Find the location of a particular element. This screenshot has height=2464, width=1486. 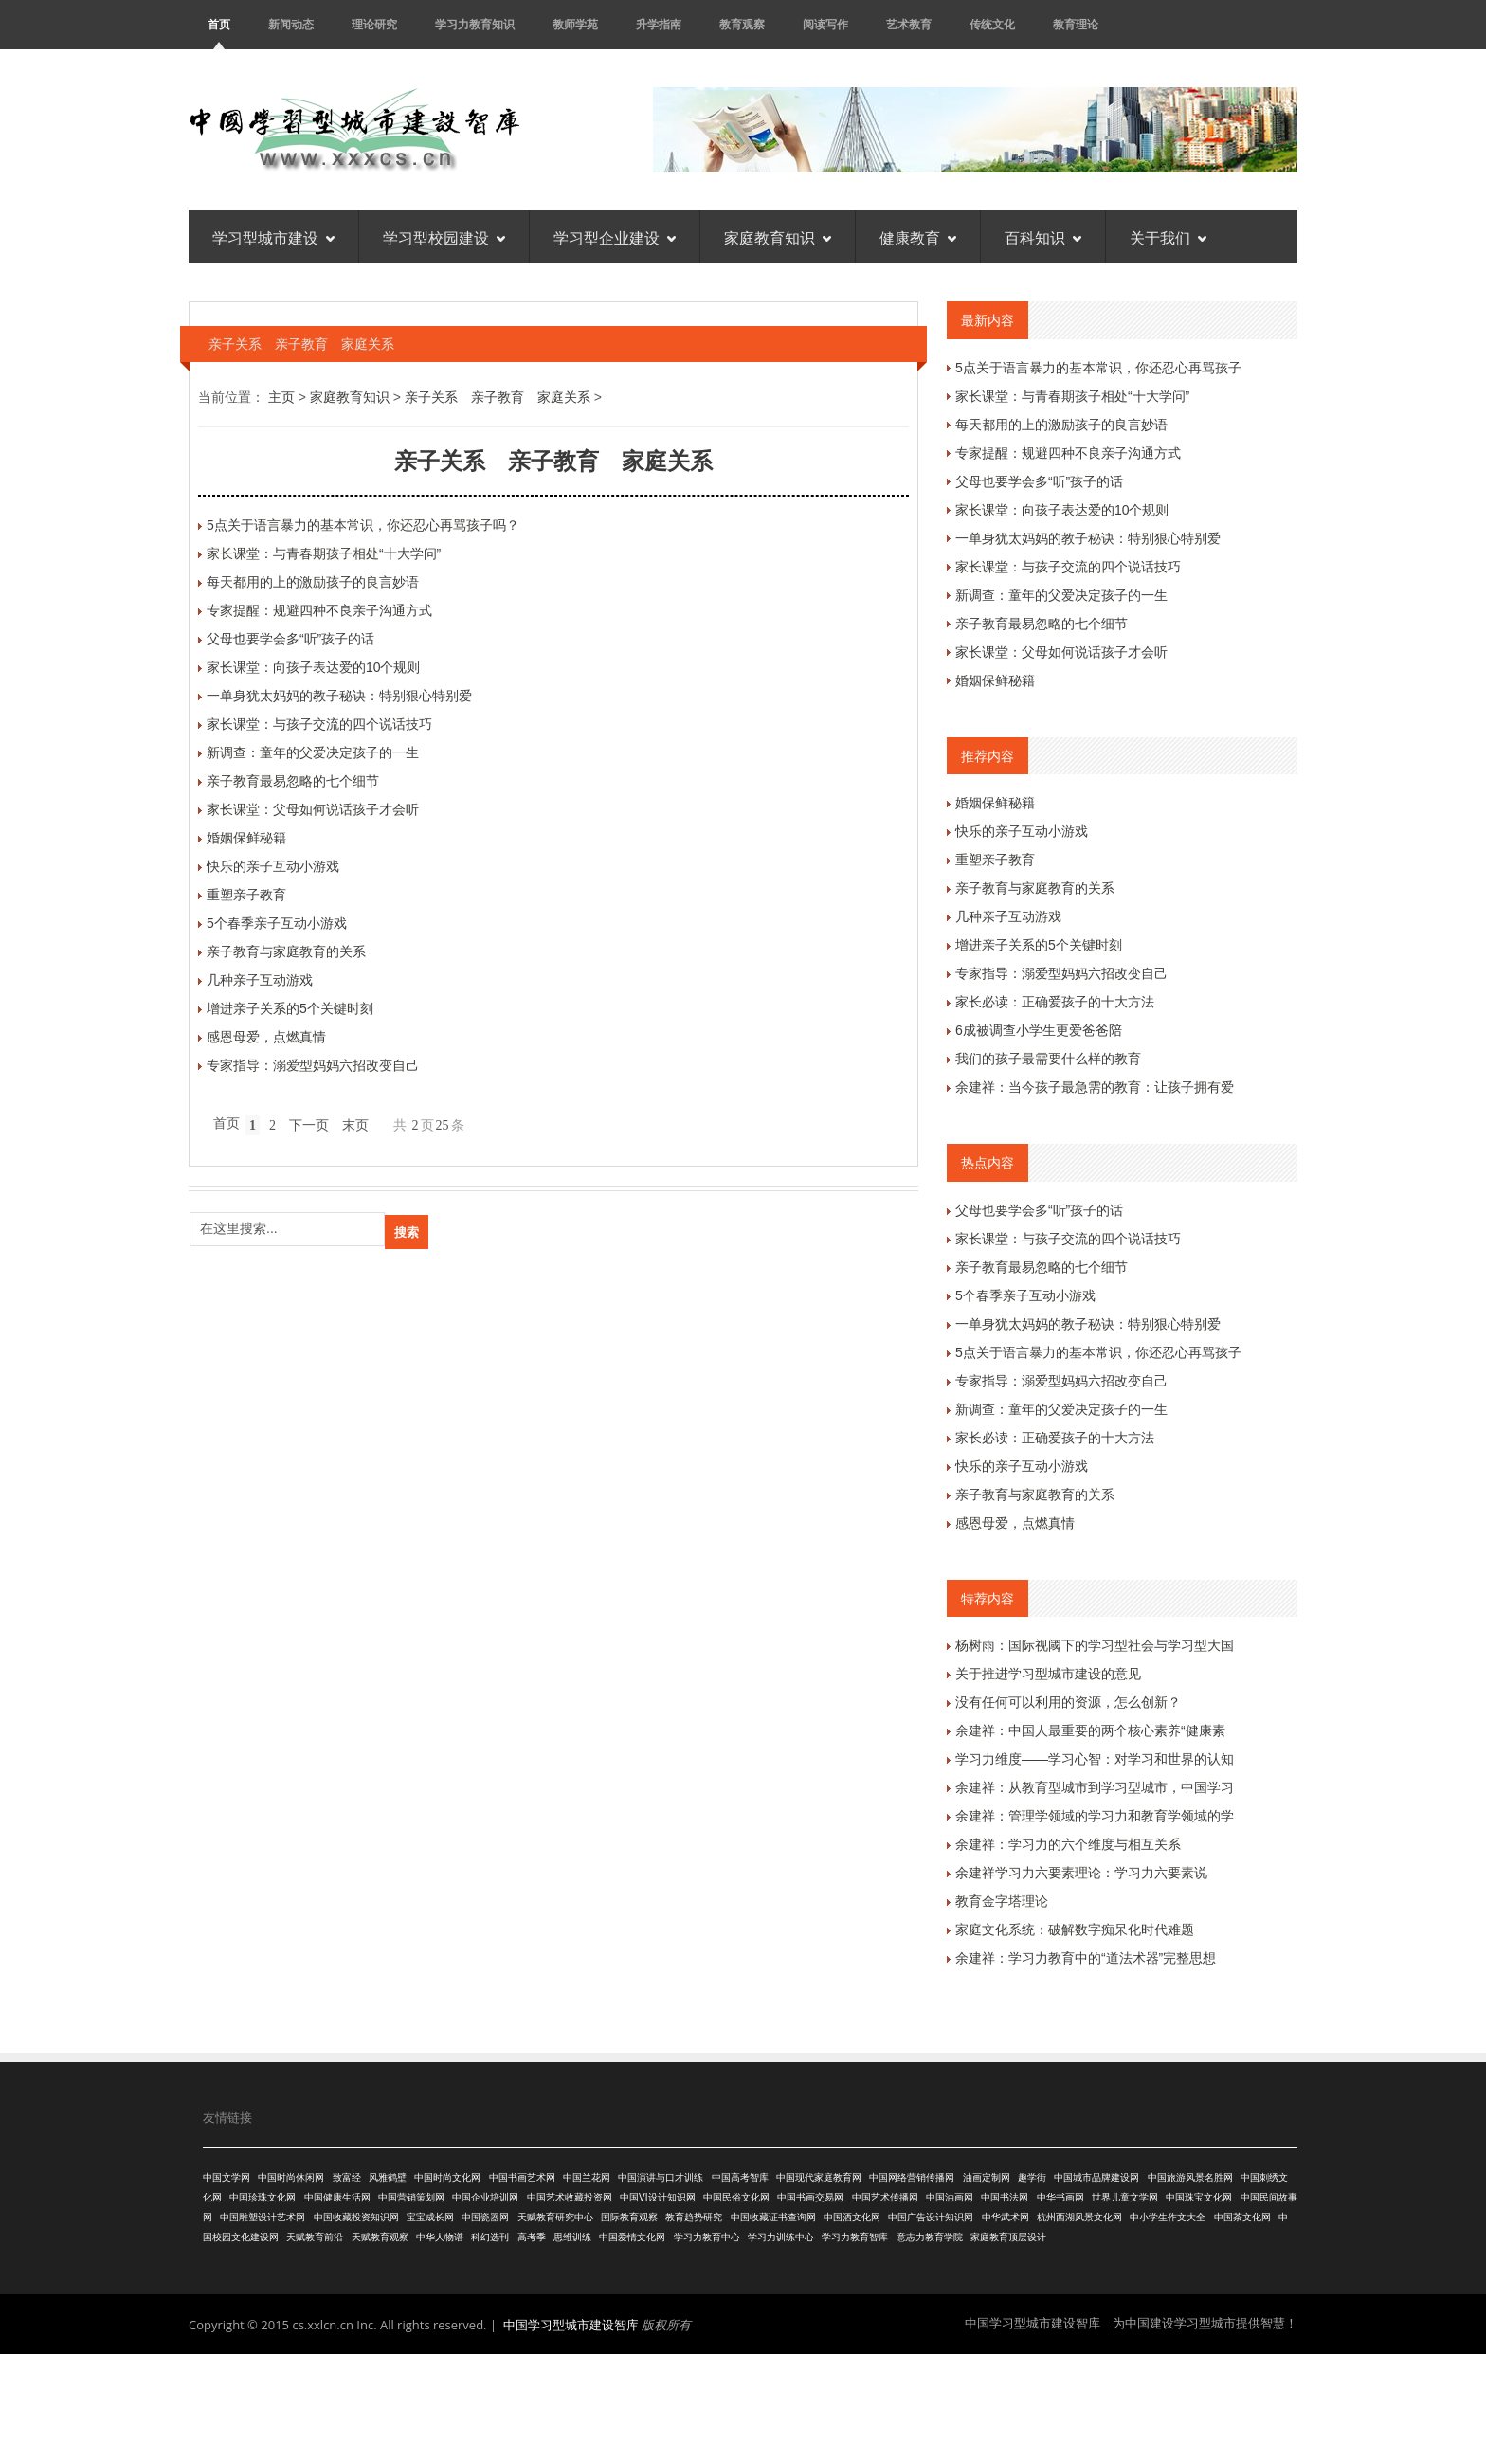

中国收藏投资知识网 is located at coordinates (356, 2217).